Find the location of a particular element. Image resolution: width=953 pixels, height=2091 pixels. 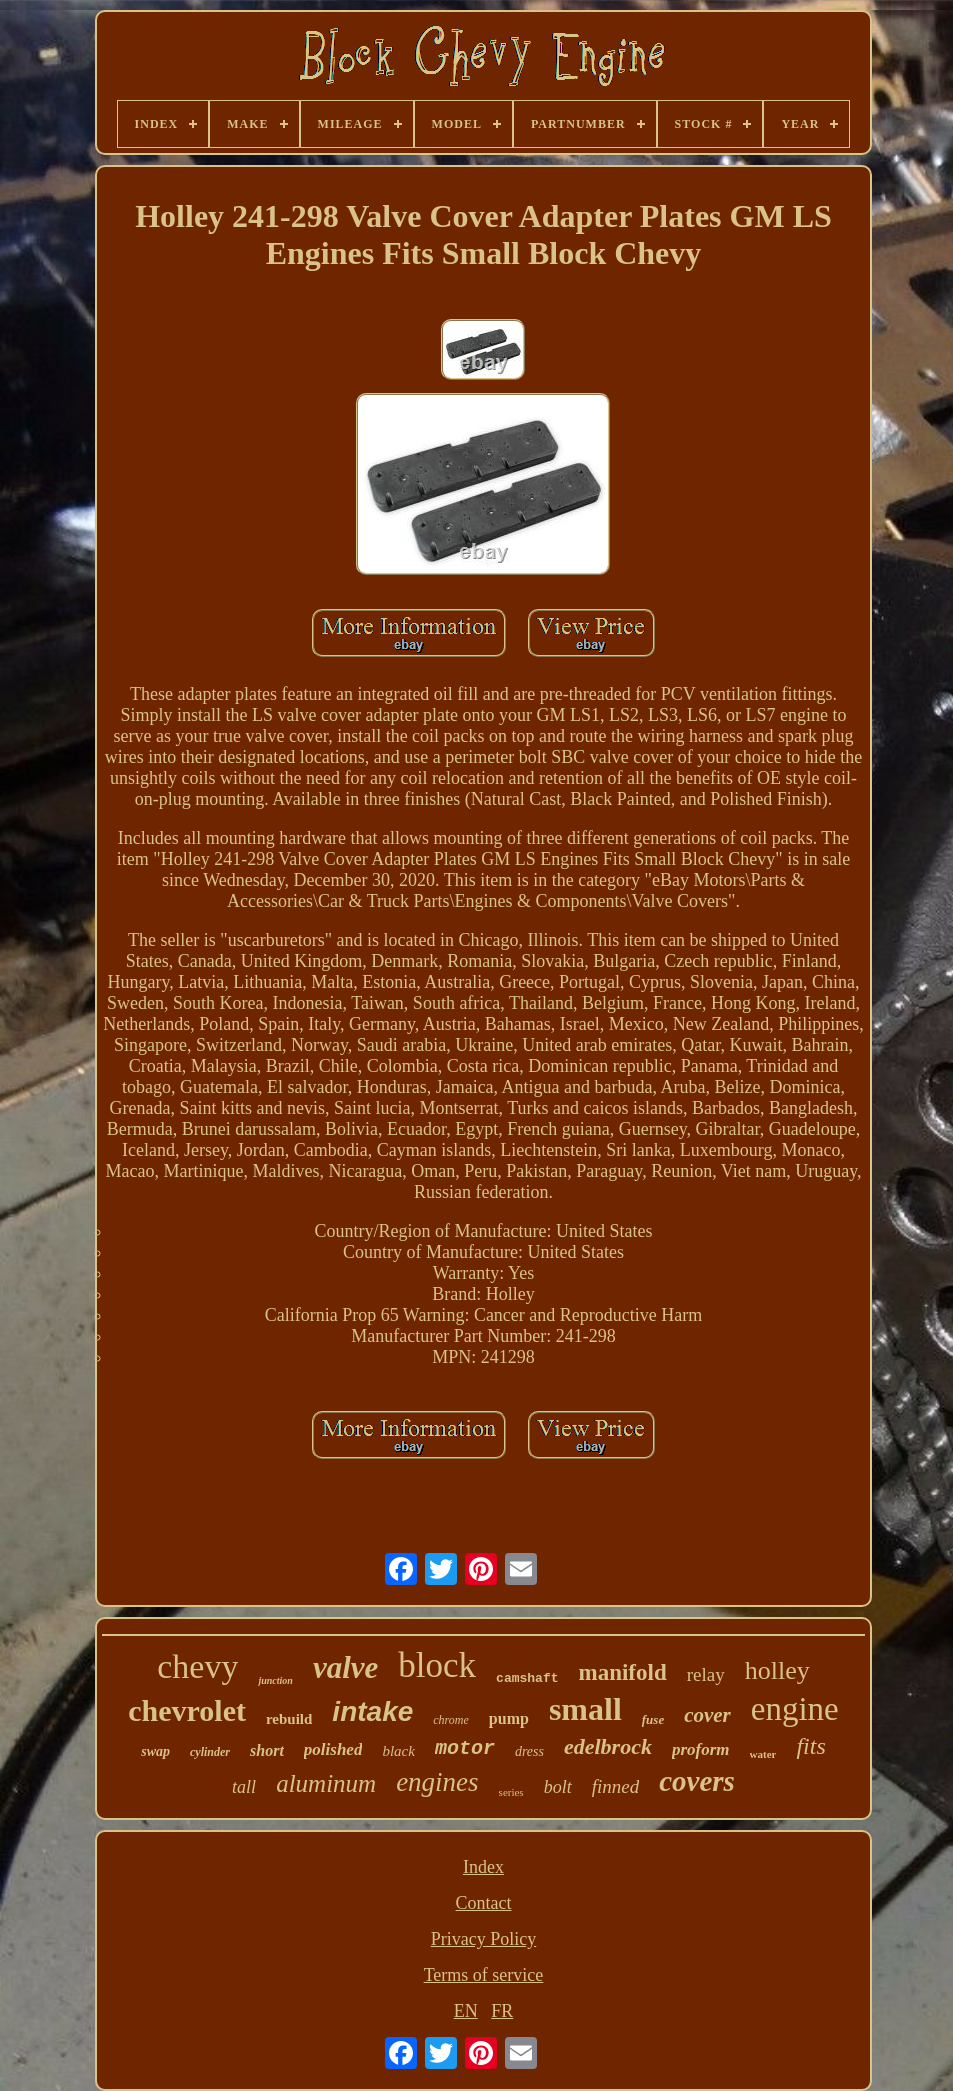

proform is located at coordinates (701, 1749).